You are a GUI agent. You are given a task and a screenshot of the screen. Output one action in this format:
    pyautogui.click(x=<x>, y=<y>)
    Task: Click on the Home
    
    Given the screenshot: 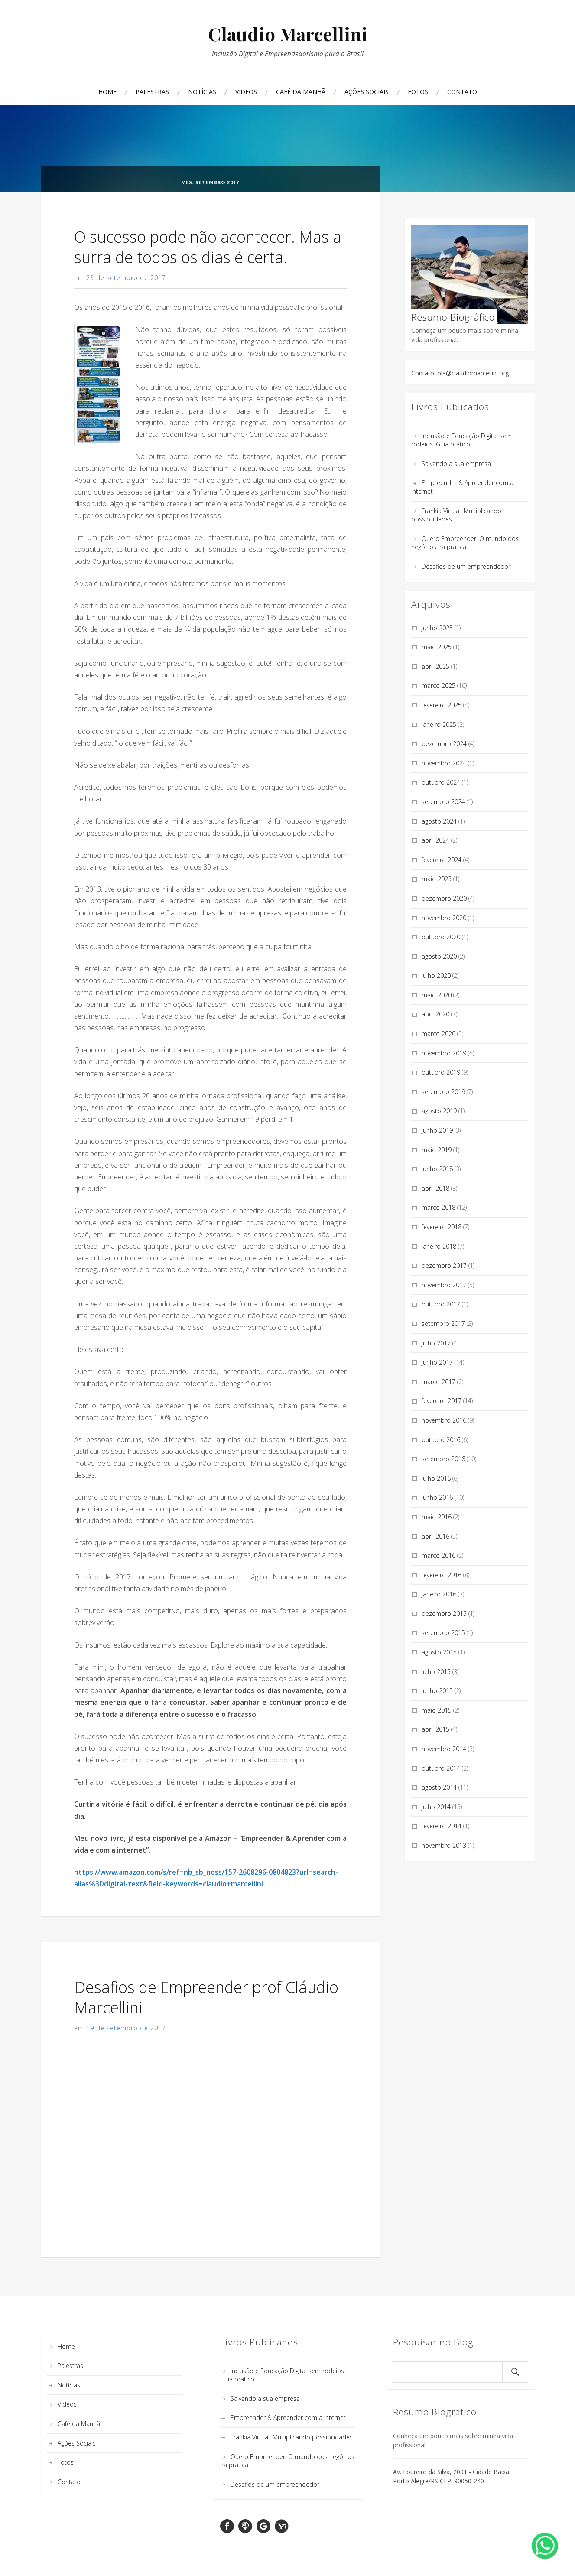 What is the action you would take?
    pyautogui.click(x=107, y=92)
    